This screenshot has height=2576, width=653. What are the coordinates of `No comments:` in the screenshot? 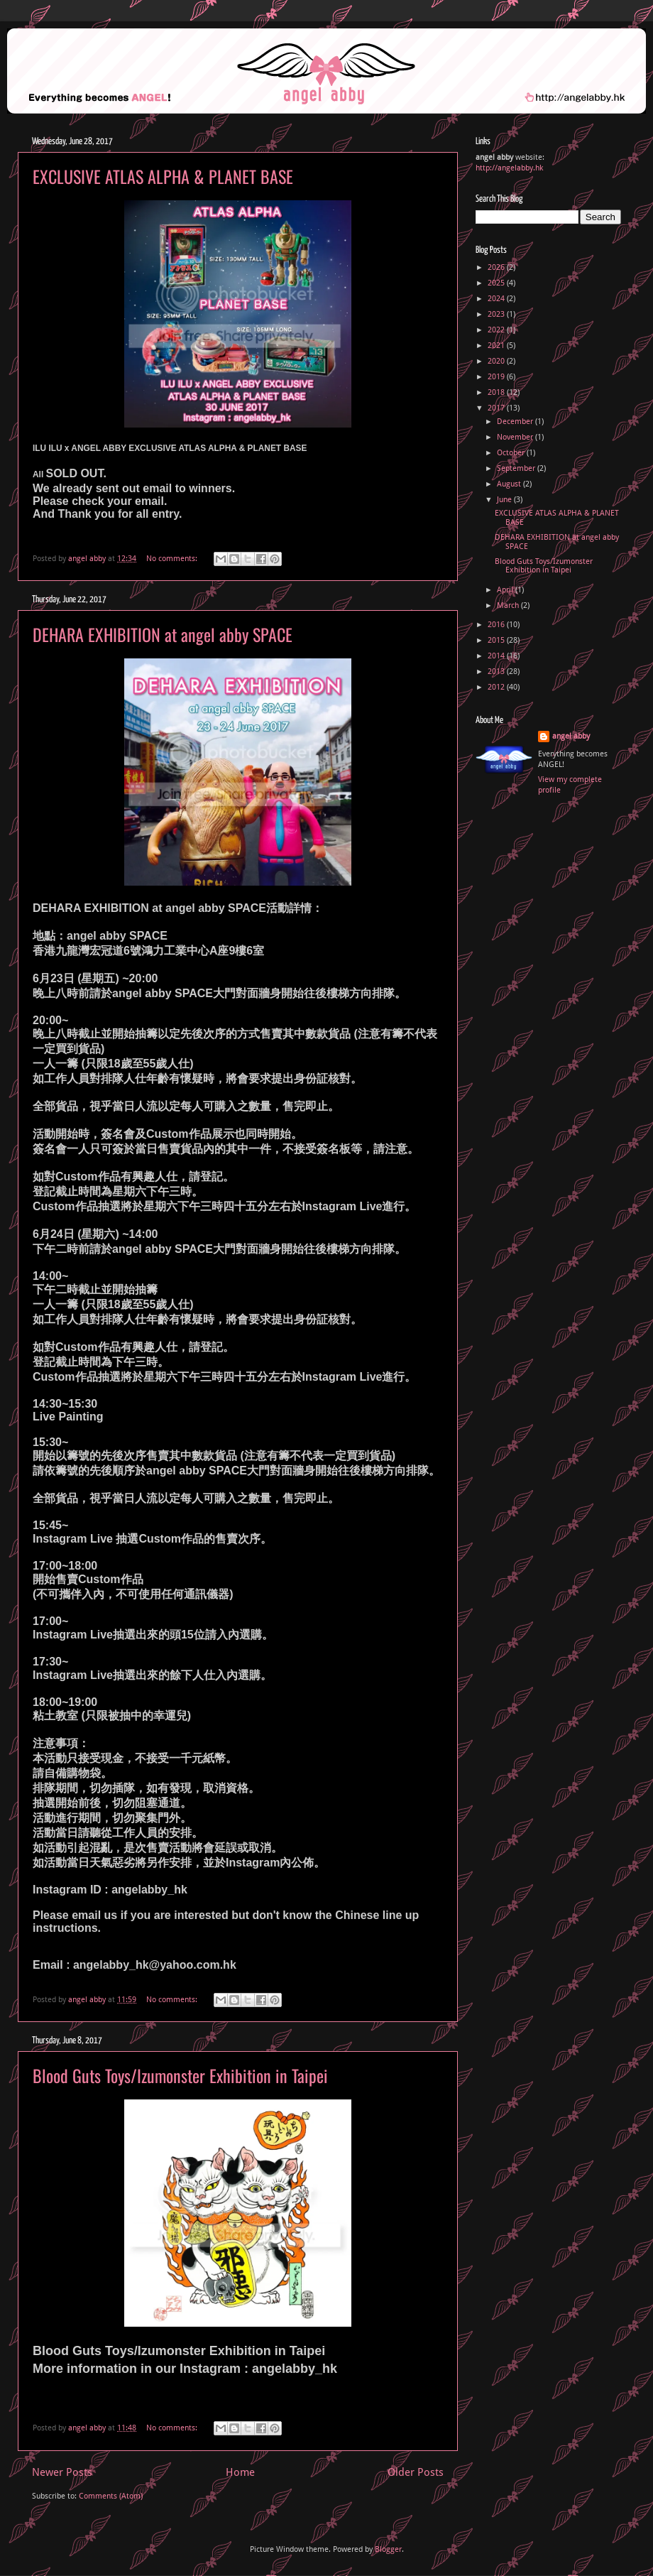 It's located at (172, 558).